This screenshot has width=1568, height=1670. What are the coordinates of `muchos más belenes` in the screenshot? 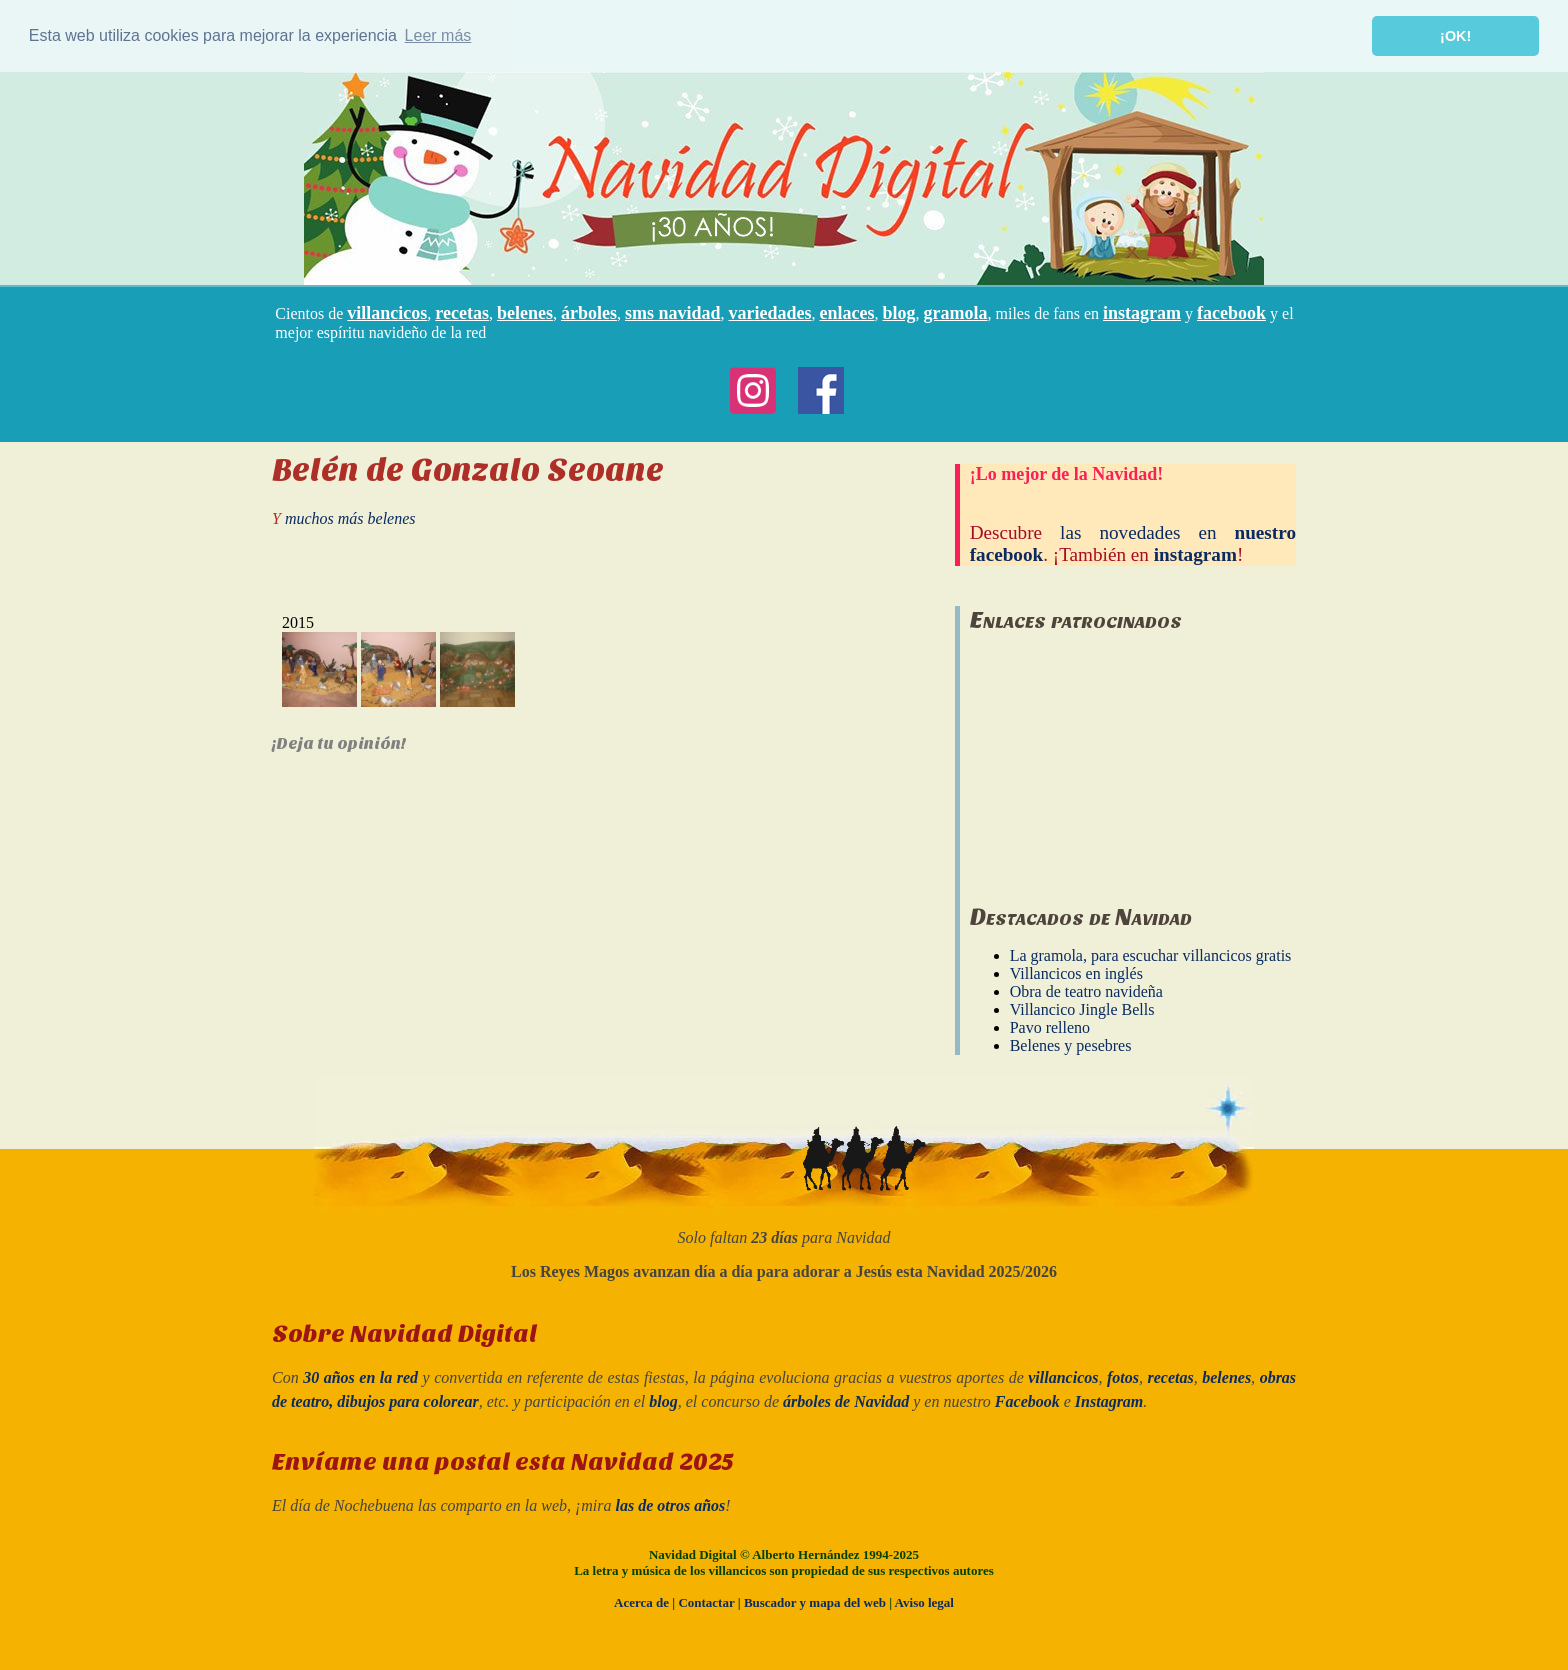 It's located at (350, 517).